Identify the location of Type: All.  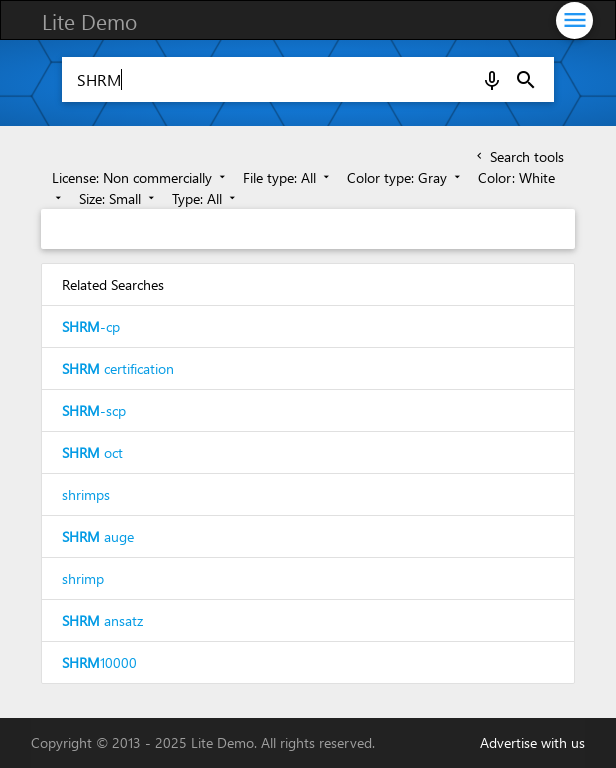
(205, 198).